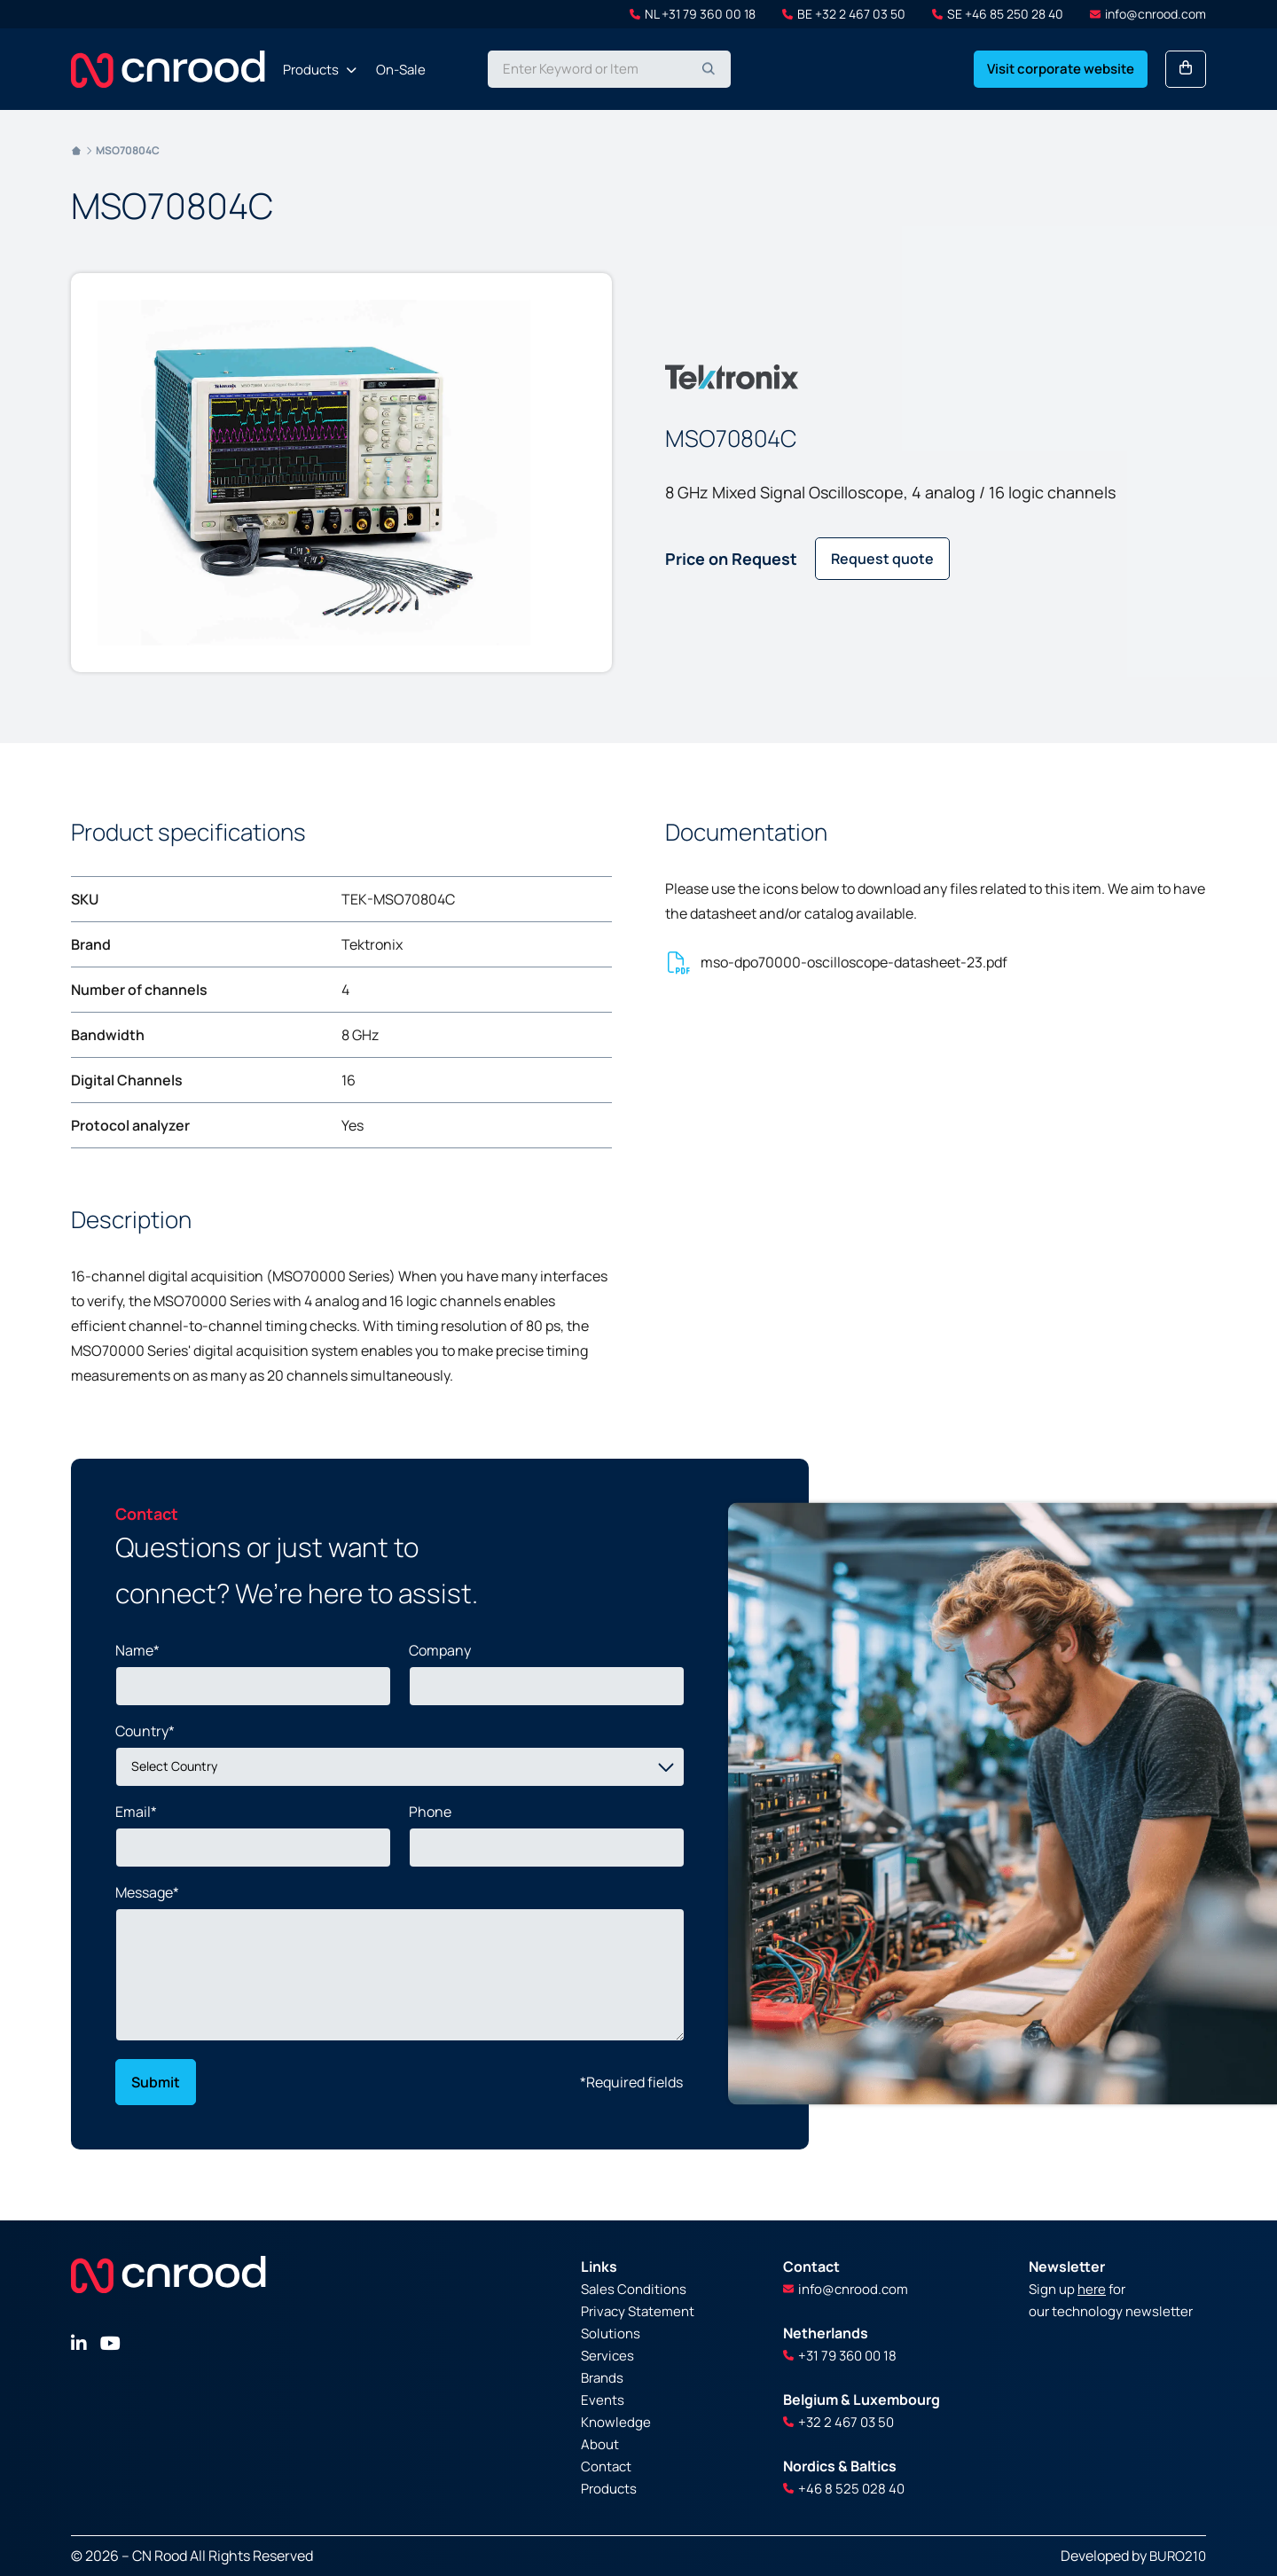 This screenshot has height=2576, width=1277. What do you see at coordinates (633, 2289) in the screenshot?
I see `Sales Conditions` at bounding box center [633, 2289].